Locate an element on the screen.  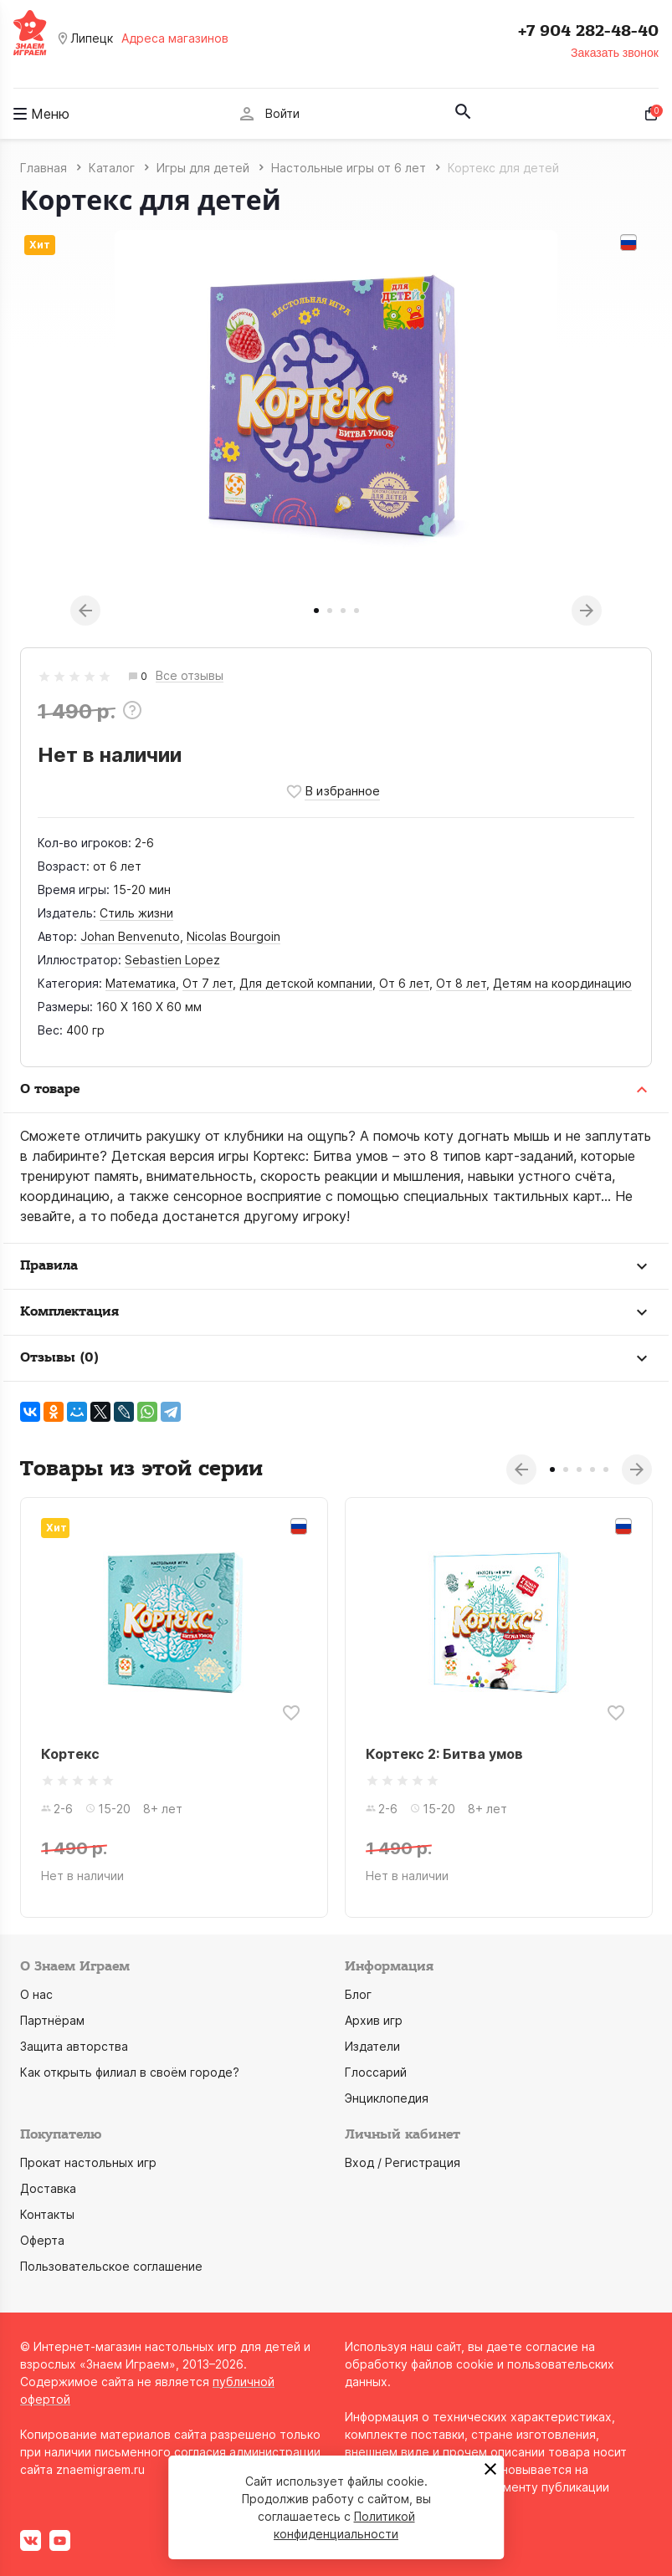
4 [tab] is located at coordinates (356, 610).